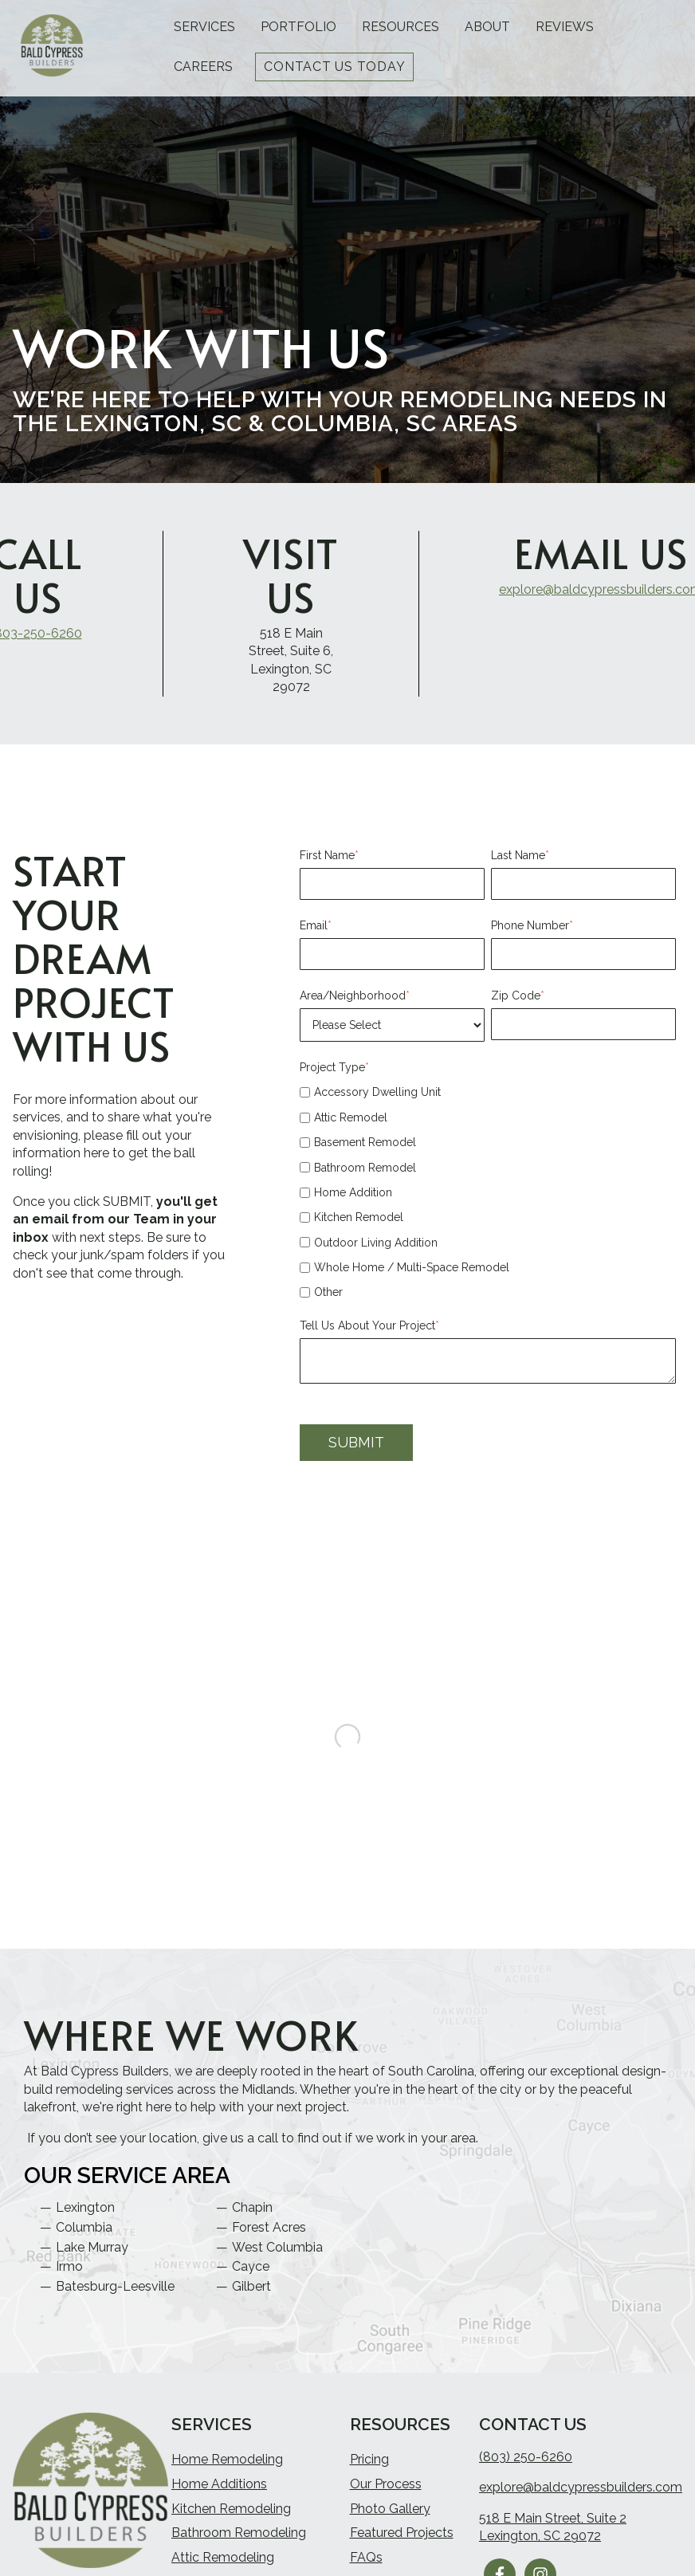 Image resolution: width=695 pixels, height=2576 pixels. What do you see at coordinates (203, 66) in the screenshot?
I see `Careers` at bounding box center [203, 66].